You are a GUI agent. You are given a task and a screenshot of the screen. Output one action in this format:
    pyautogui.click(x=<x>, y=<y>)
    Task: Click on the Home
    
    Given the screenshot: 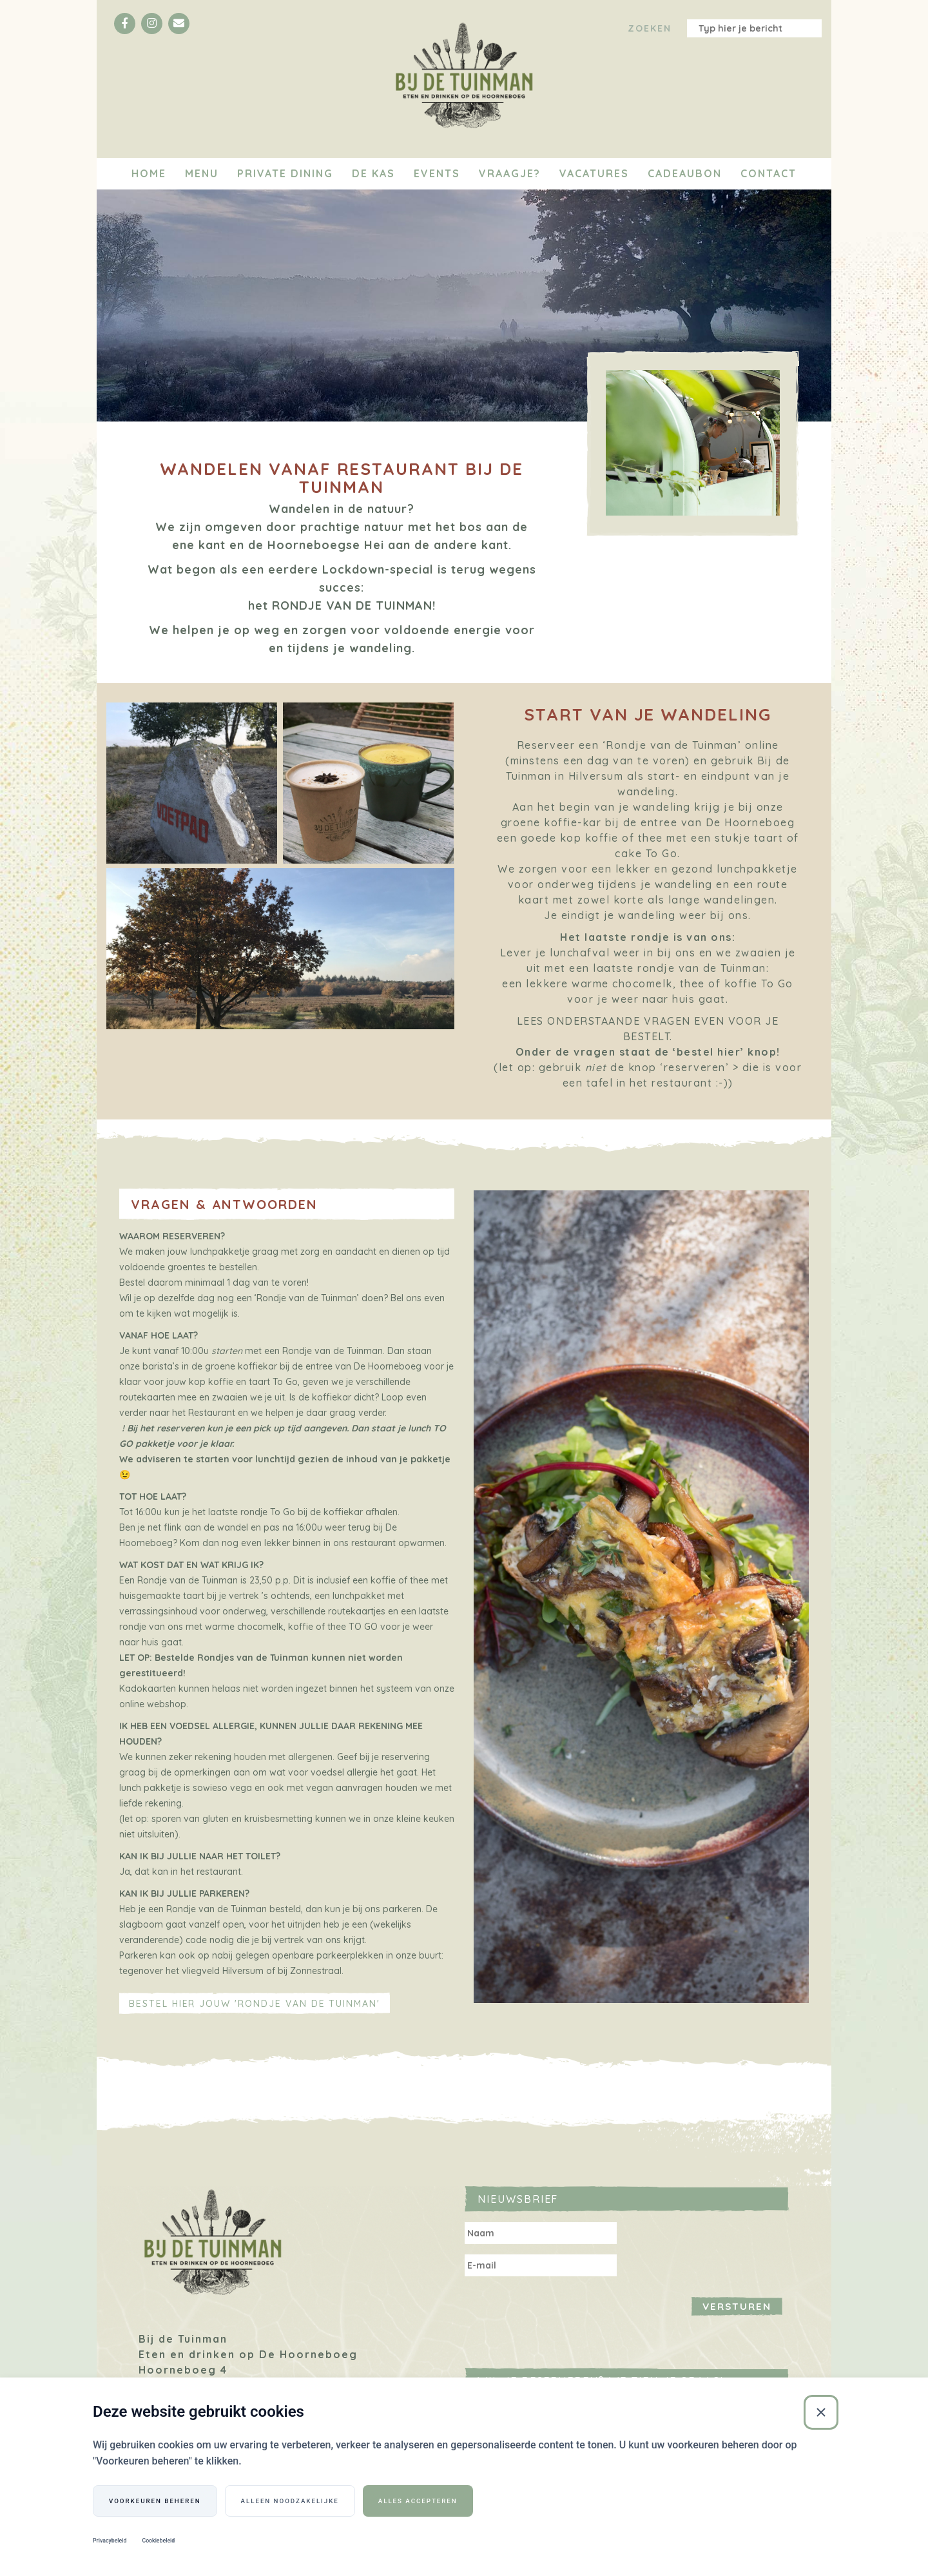 What is the action you would take?
    pyautogui.click(x=148, y=173)
    